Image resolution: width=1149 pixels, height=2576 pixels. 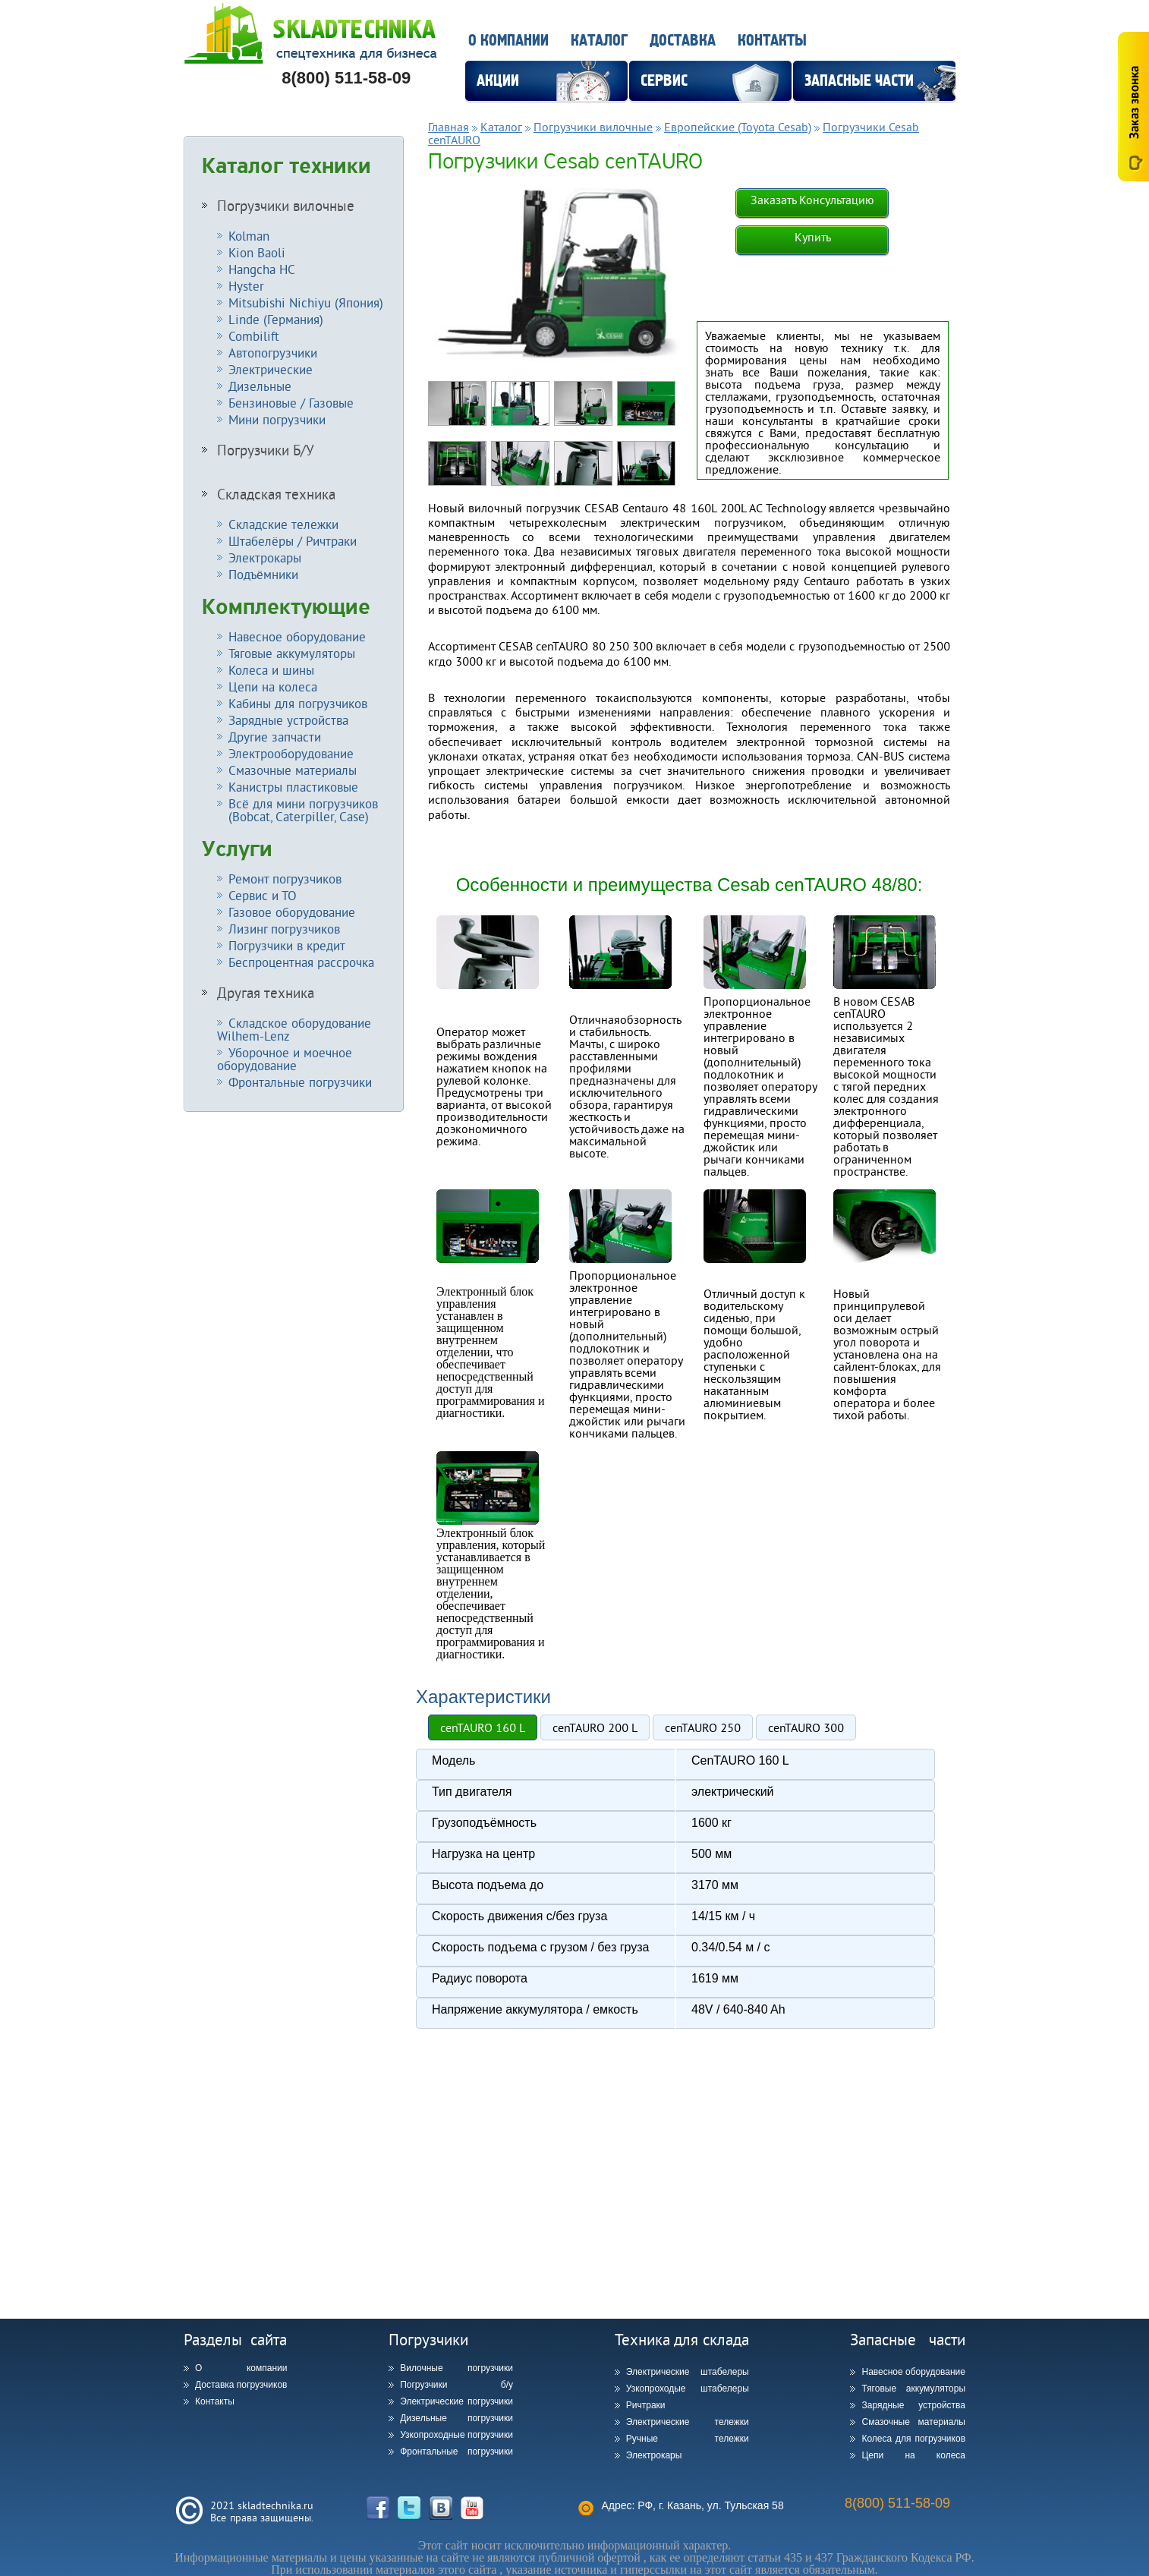 I want to click on Электрооборудование, so click(x=291, y=753).